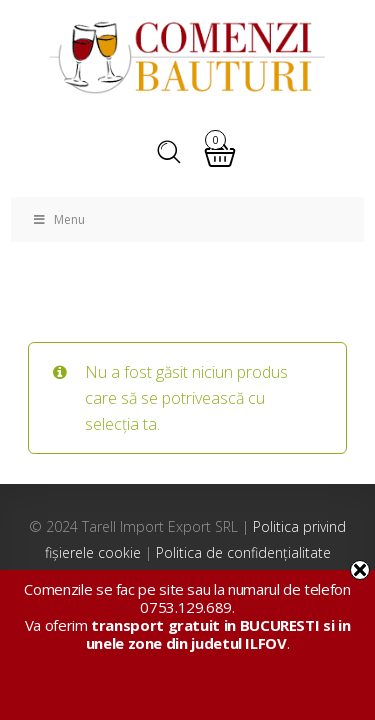 This screenshot has height=720, width=375. Describe the element at coordinates (243, 552) in the screenshot. I see `Politica de confidențialitate` at that location.